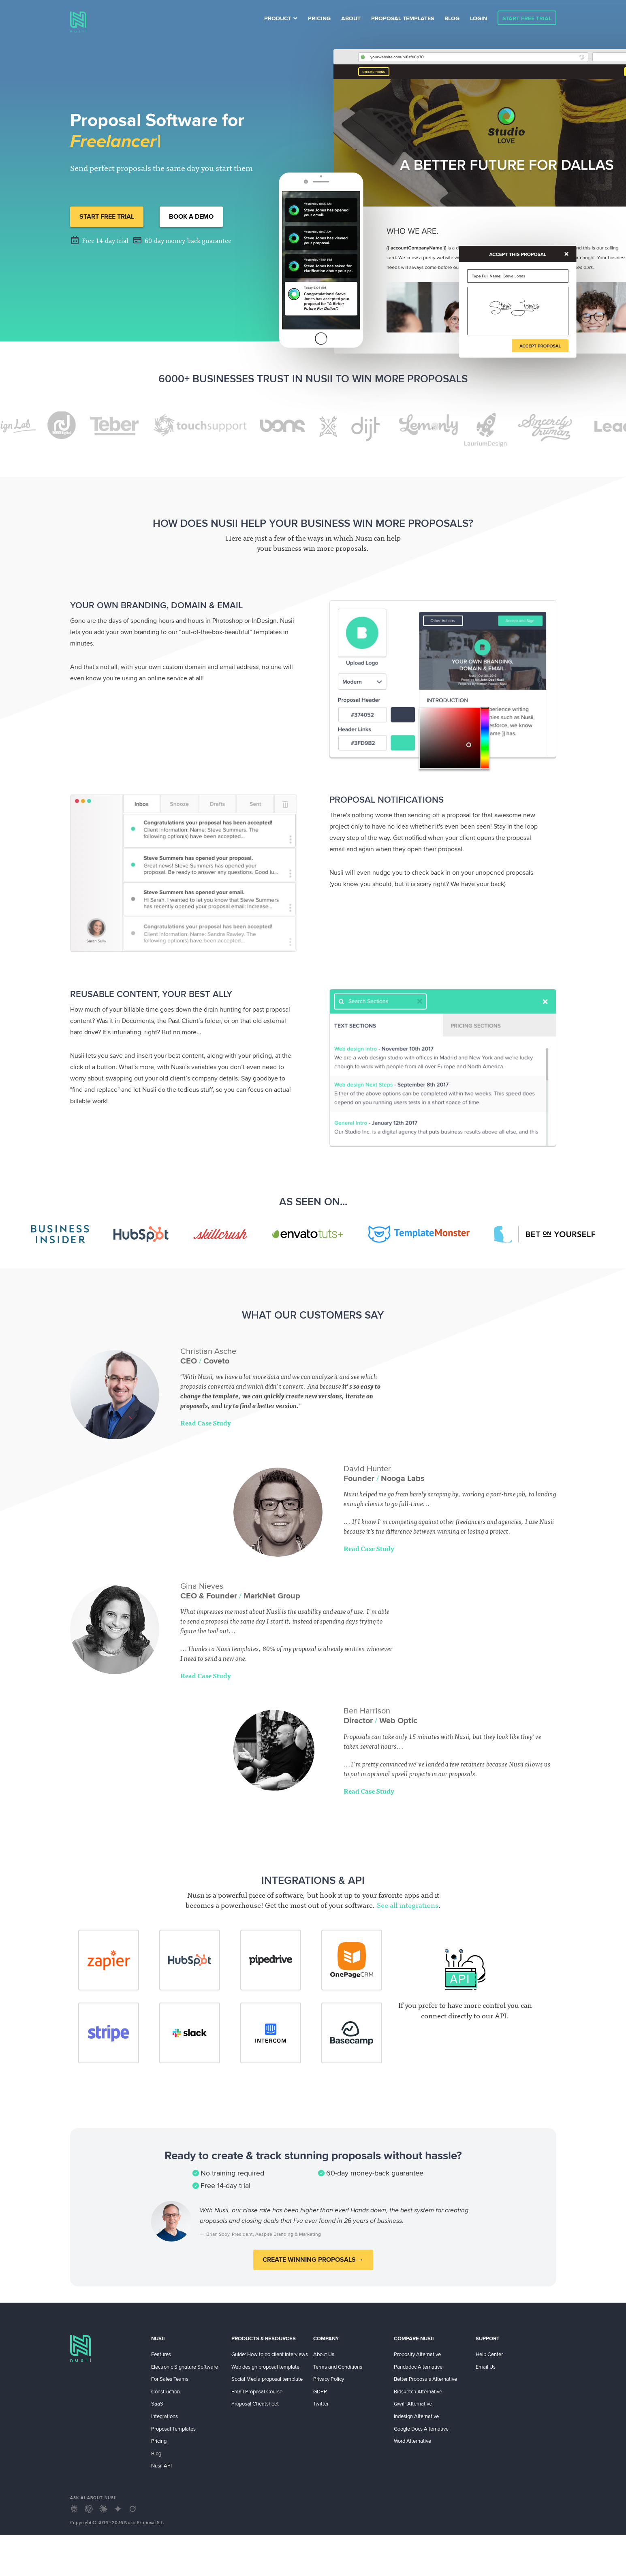 The height and width of the screenshot is (2576, 626). What do you see at coordinates (451, 18) in the screenshot?
I see `Blog` at bounding box center [451, 18].